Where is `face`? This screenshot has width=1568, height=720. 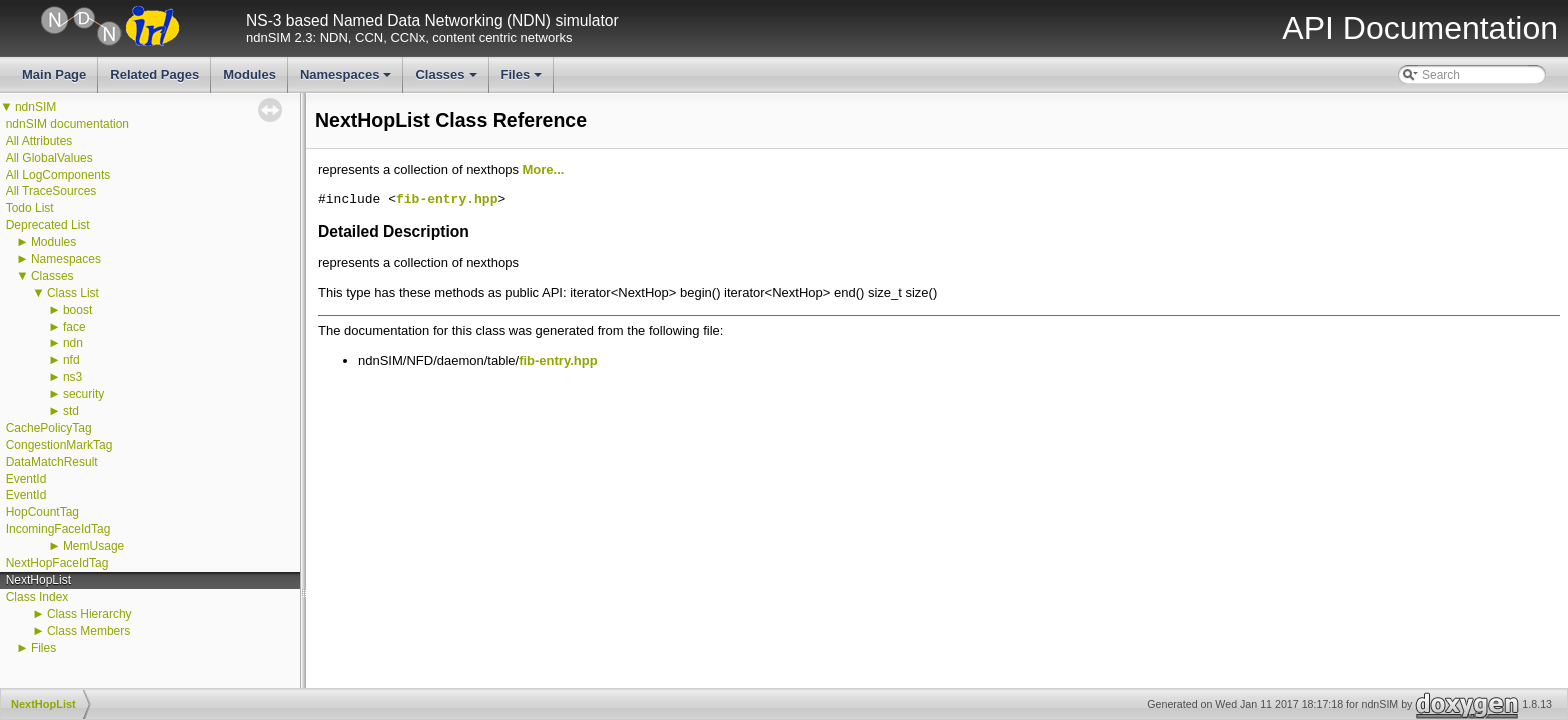 face is located at coordinates (74, 327).